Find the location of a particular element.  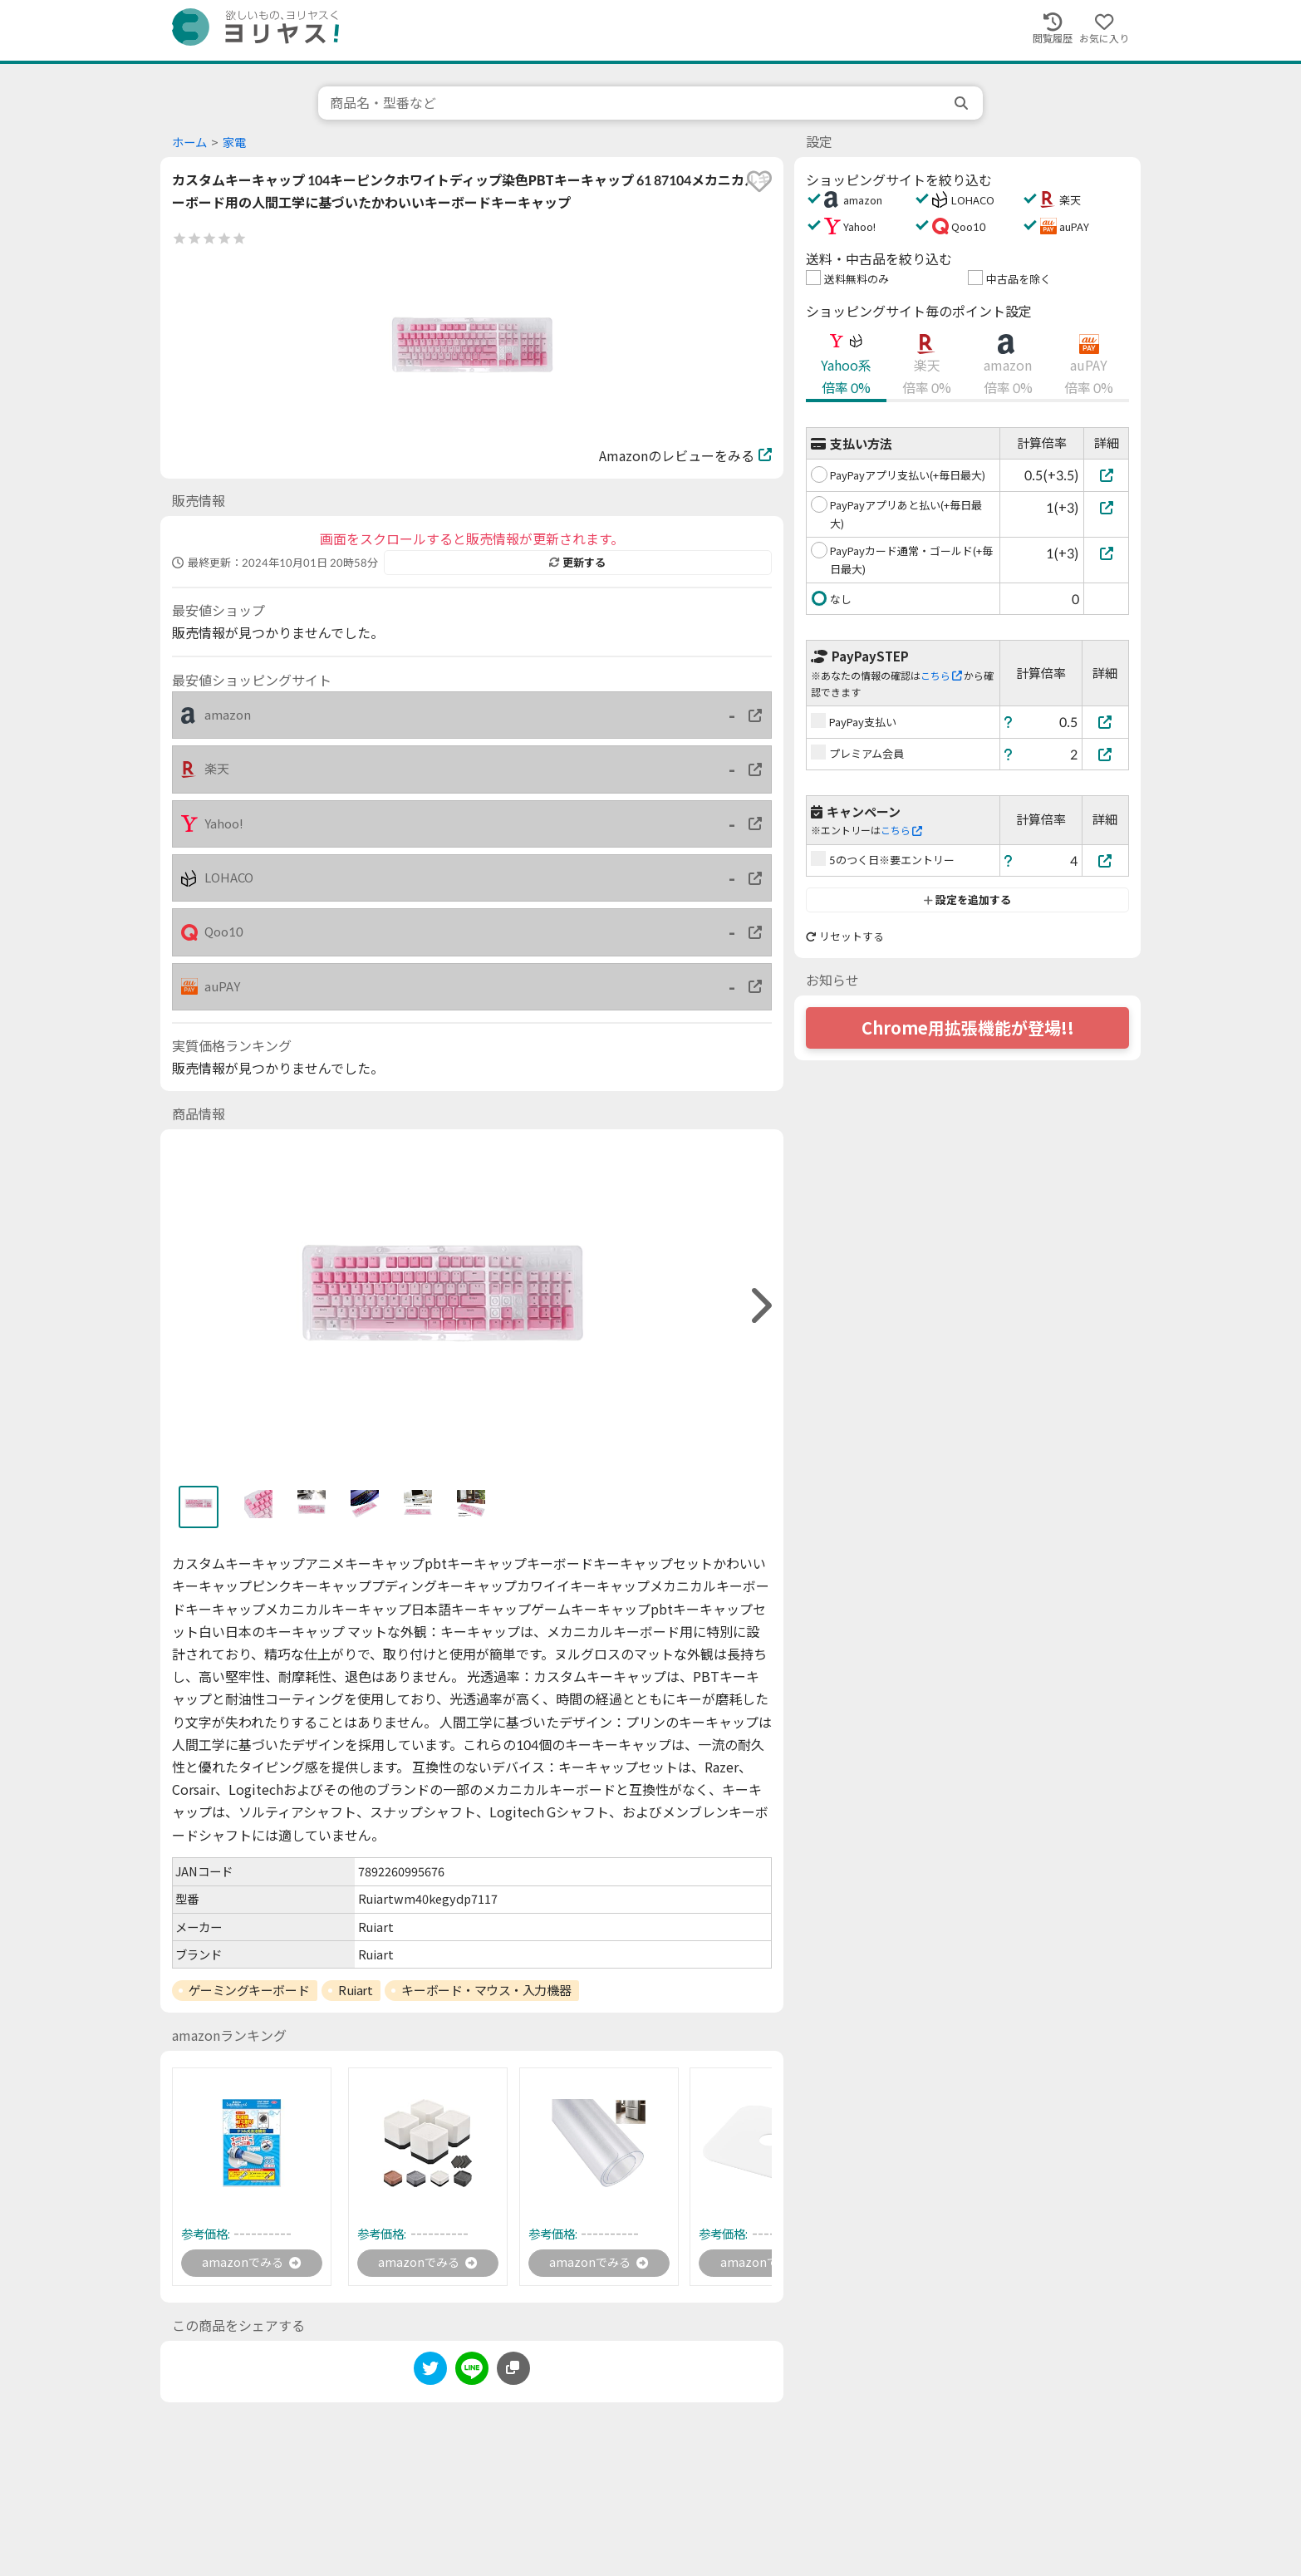

Ruiart is located at coordinates (355, 1990).